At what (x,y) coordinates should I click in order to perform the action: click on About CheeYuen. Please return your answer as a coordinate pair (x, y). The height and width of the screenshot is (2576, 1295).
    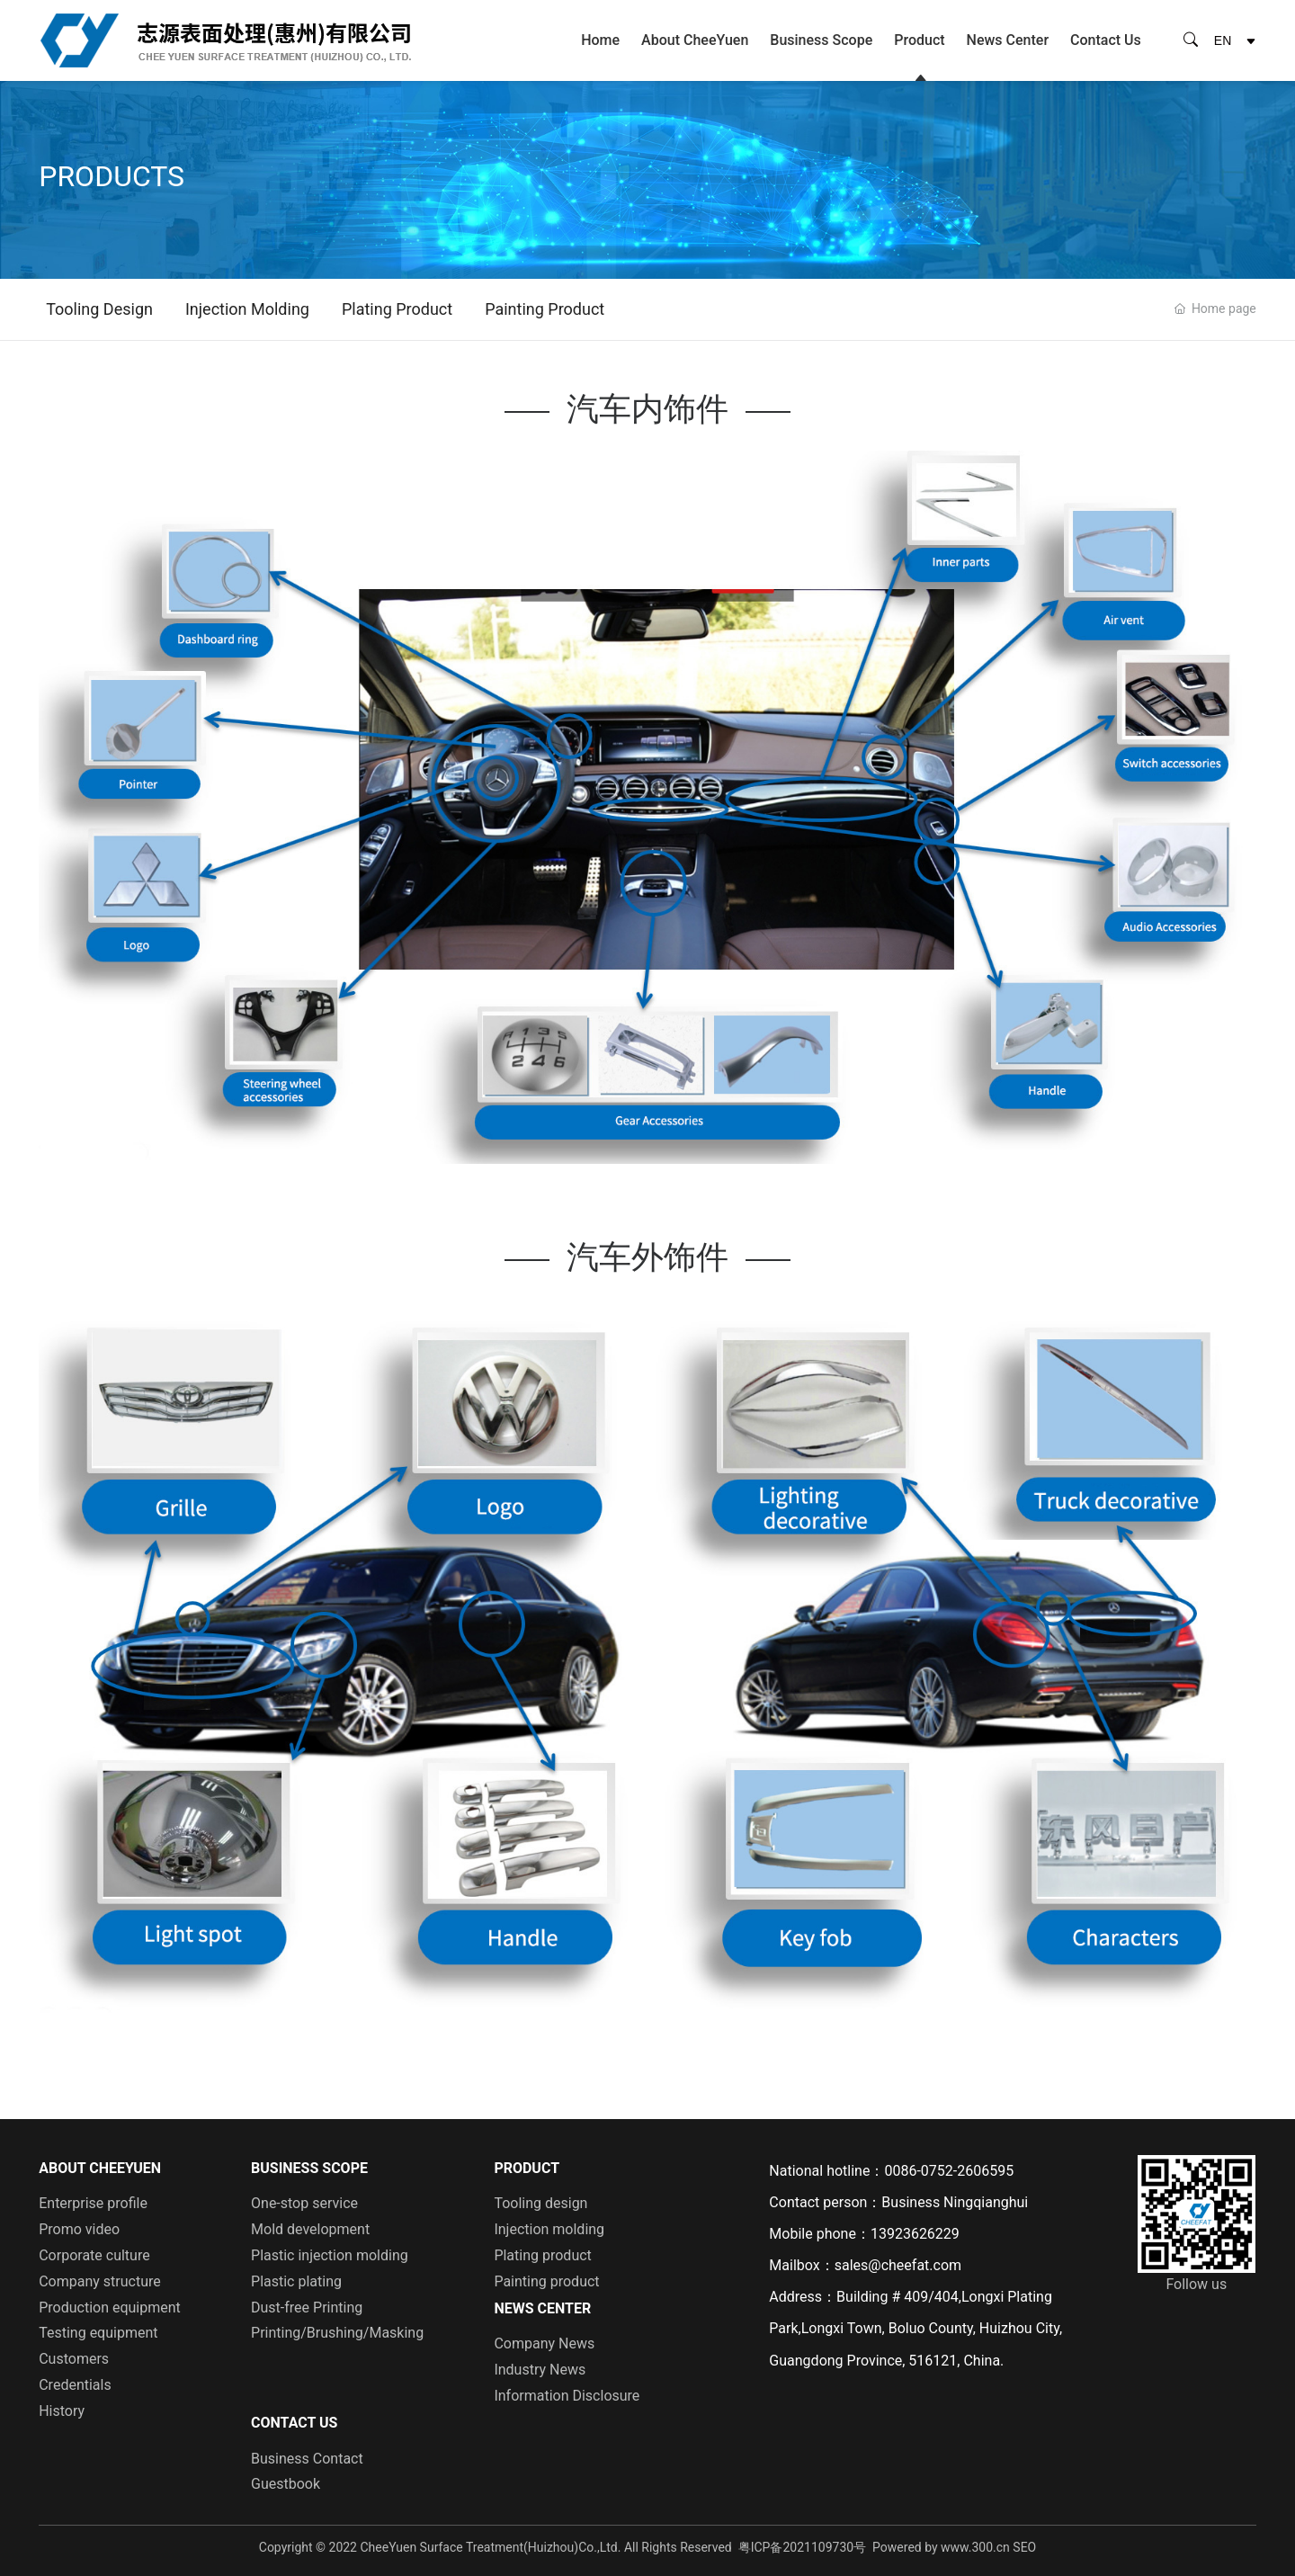
    Looking at the image, I should click on (694, 40).